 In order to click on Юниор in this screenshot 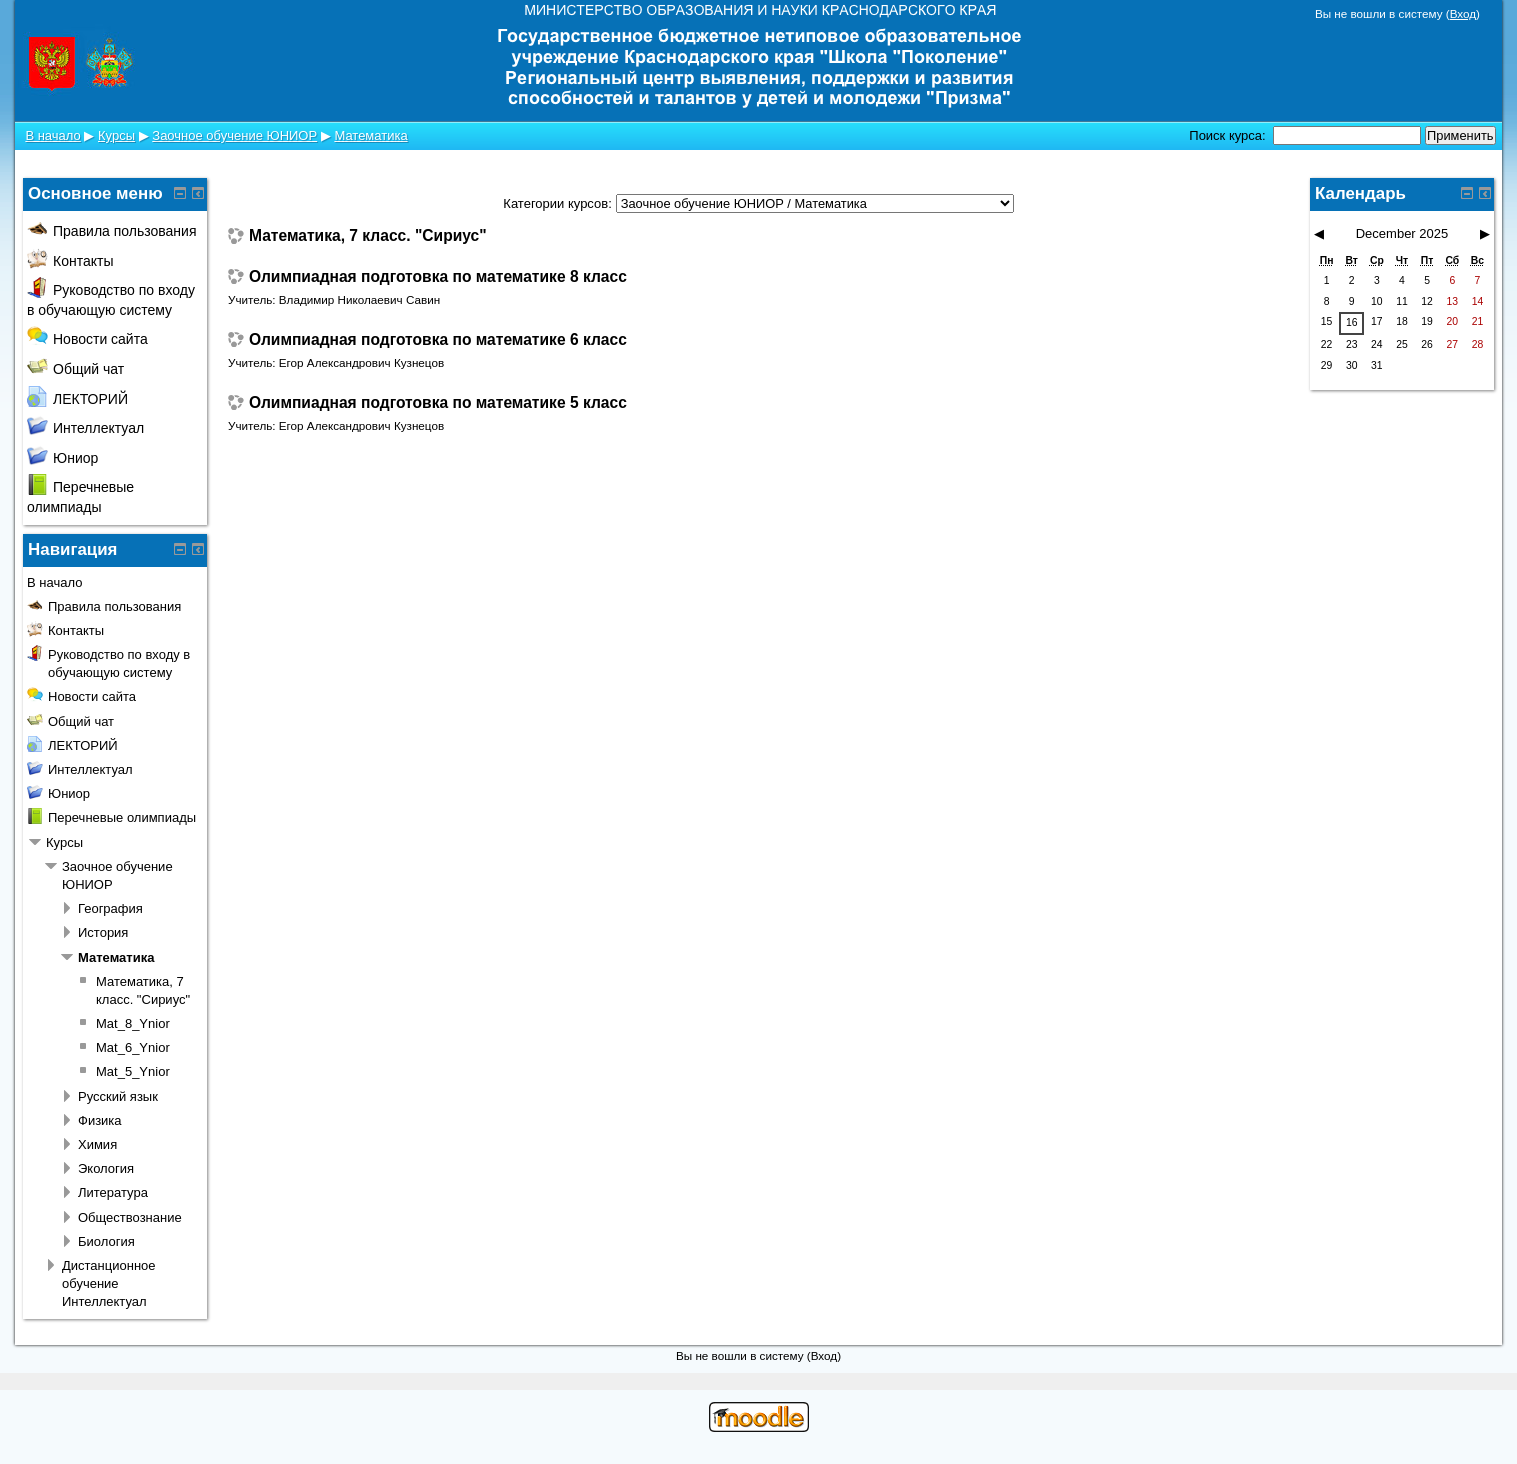, I will do `click(62, 458)`.